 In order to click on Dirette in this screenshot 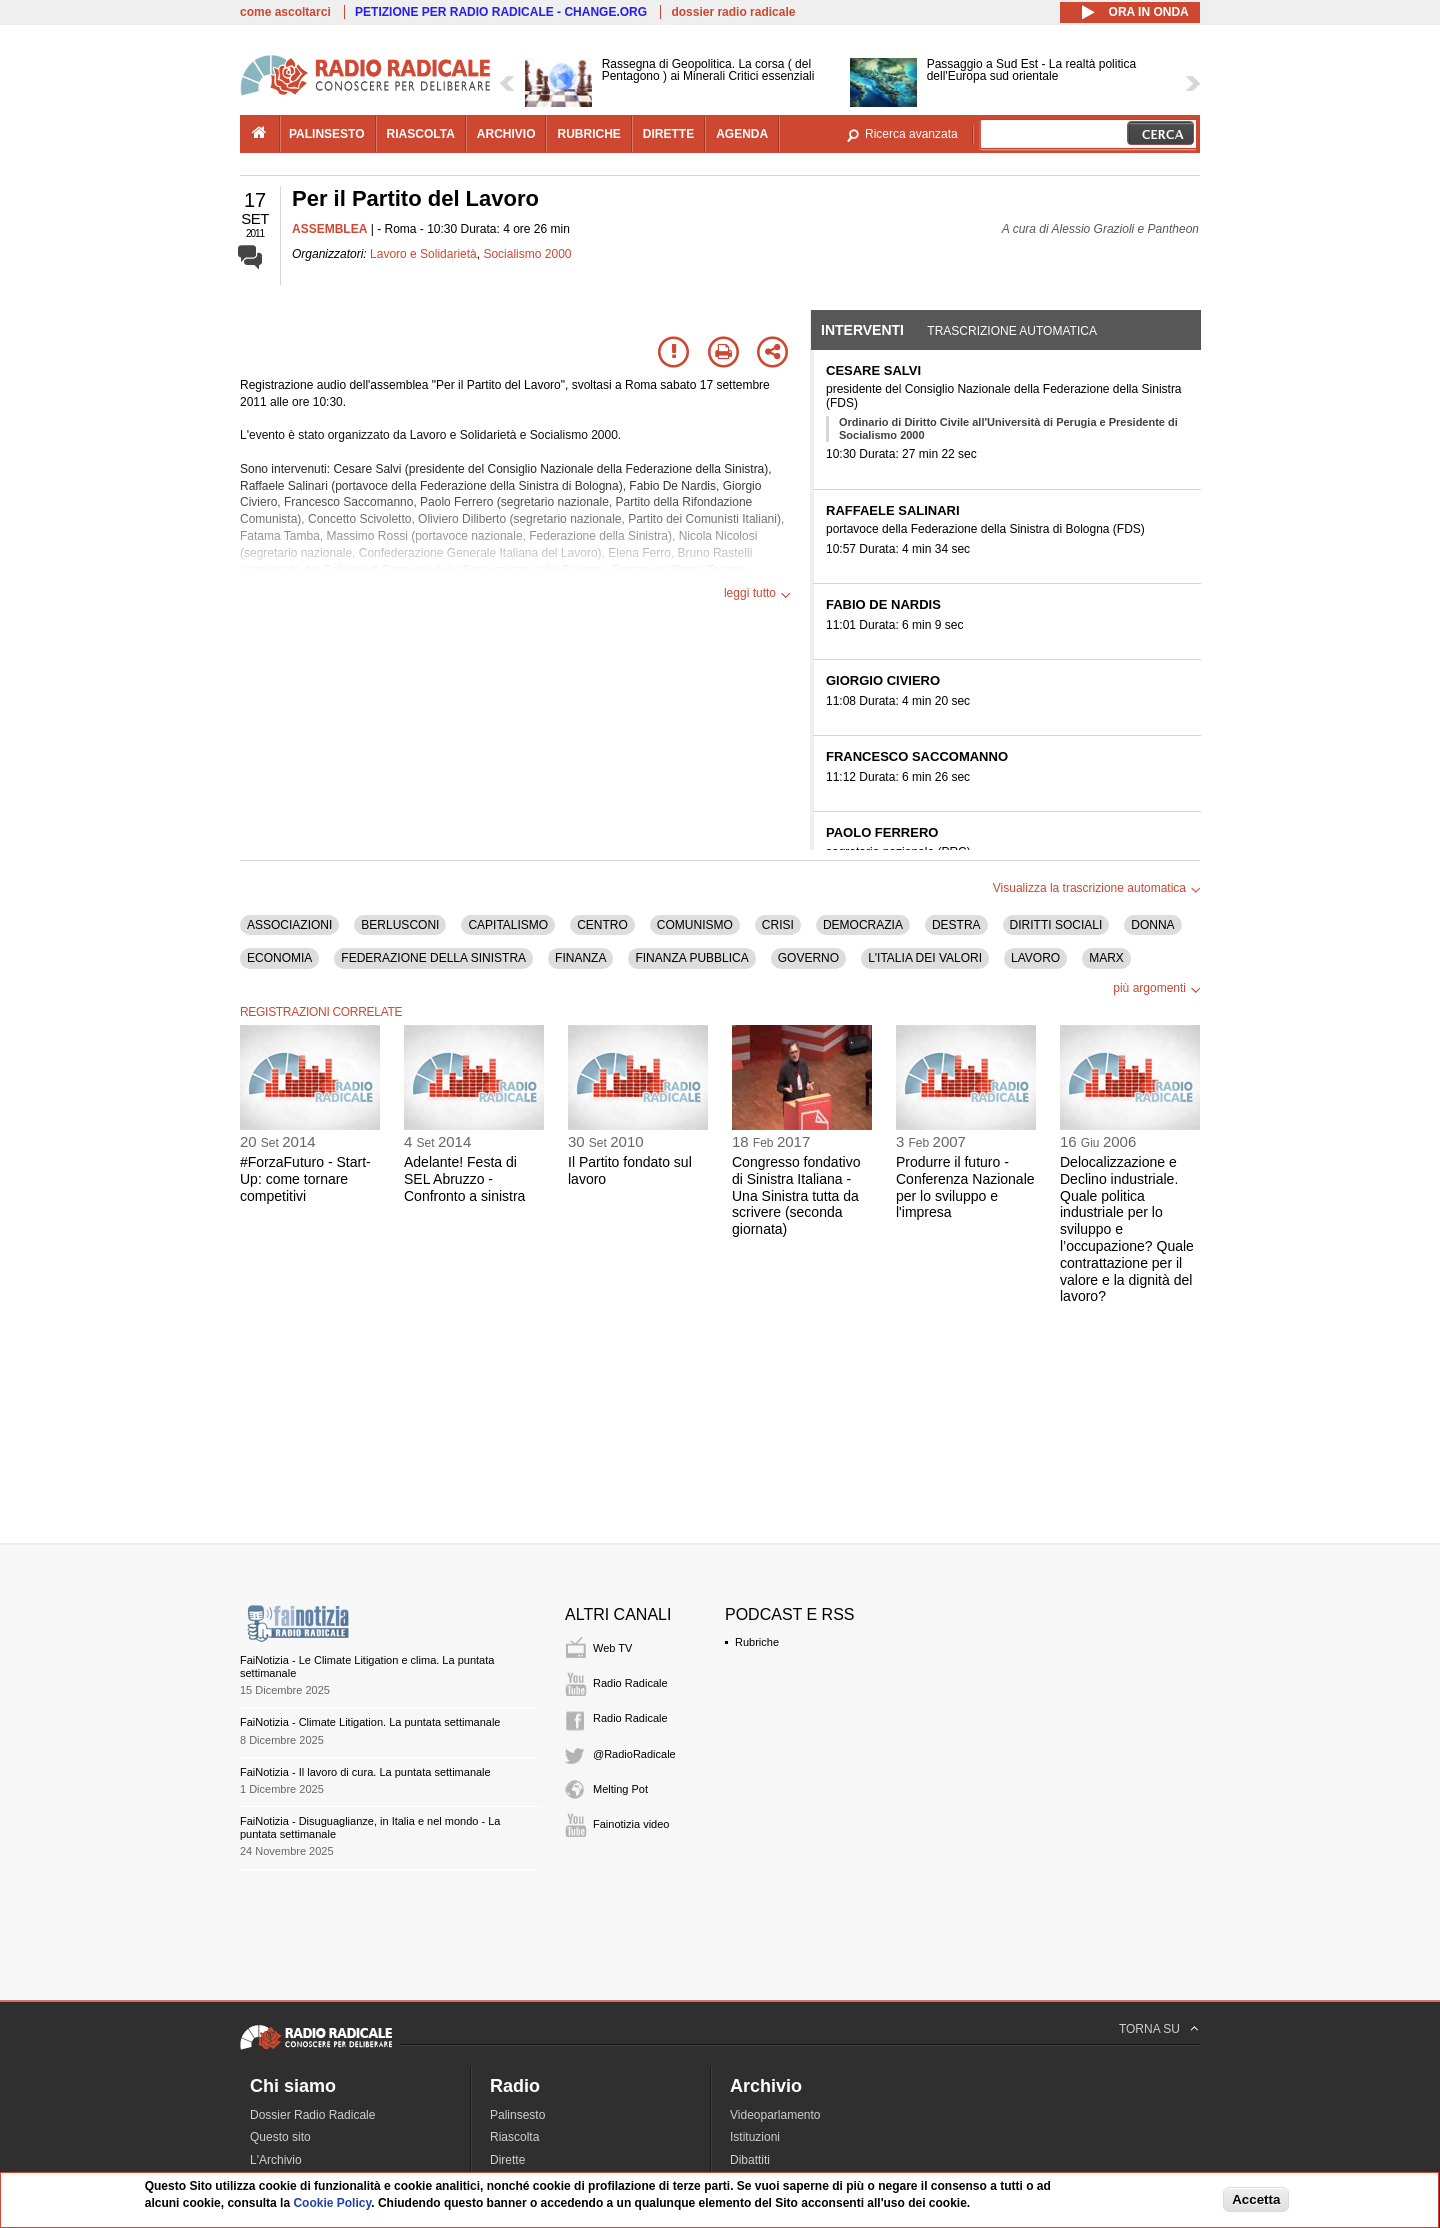, I will do `click(507, 2160)`.